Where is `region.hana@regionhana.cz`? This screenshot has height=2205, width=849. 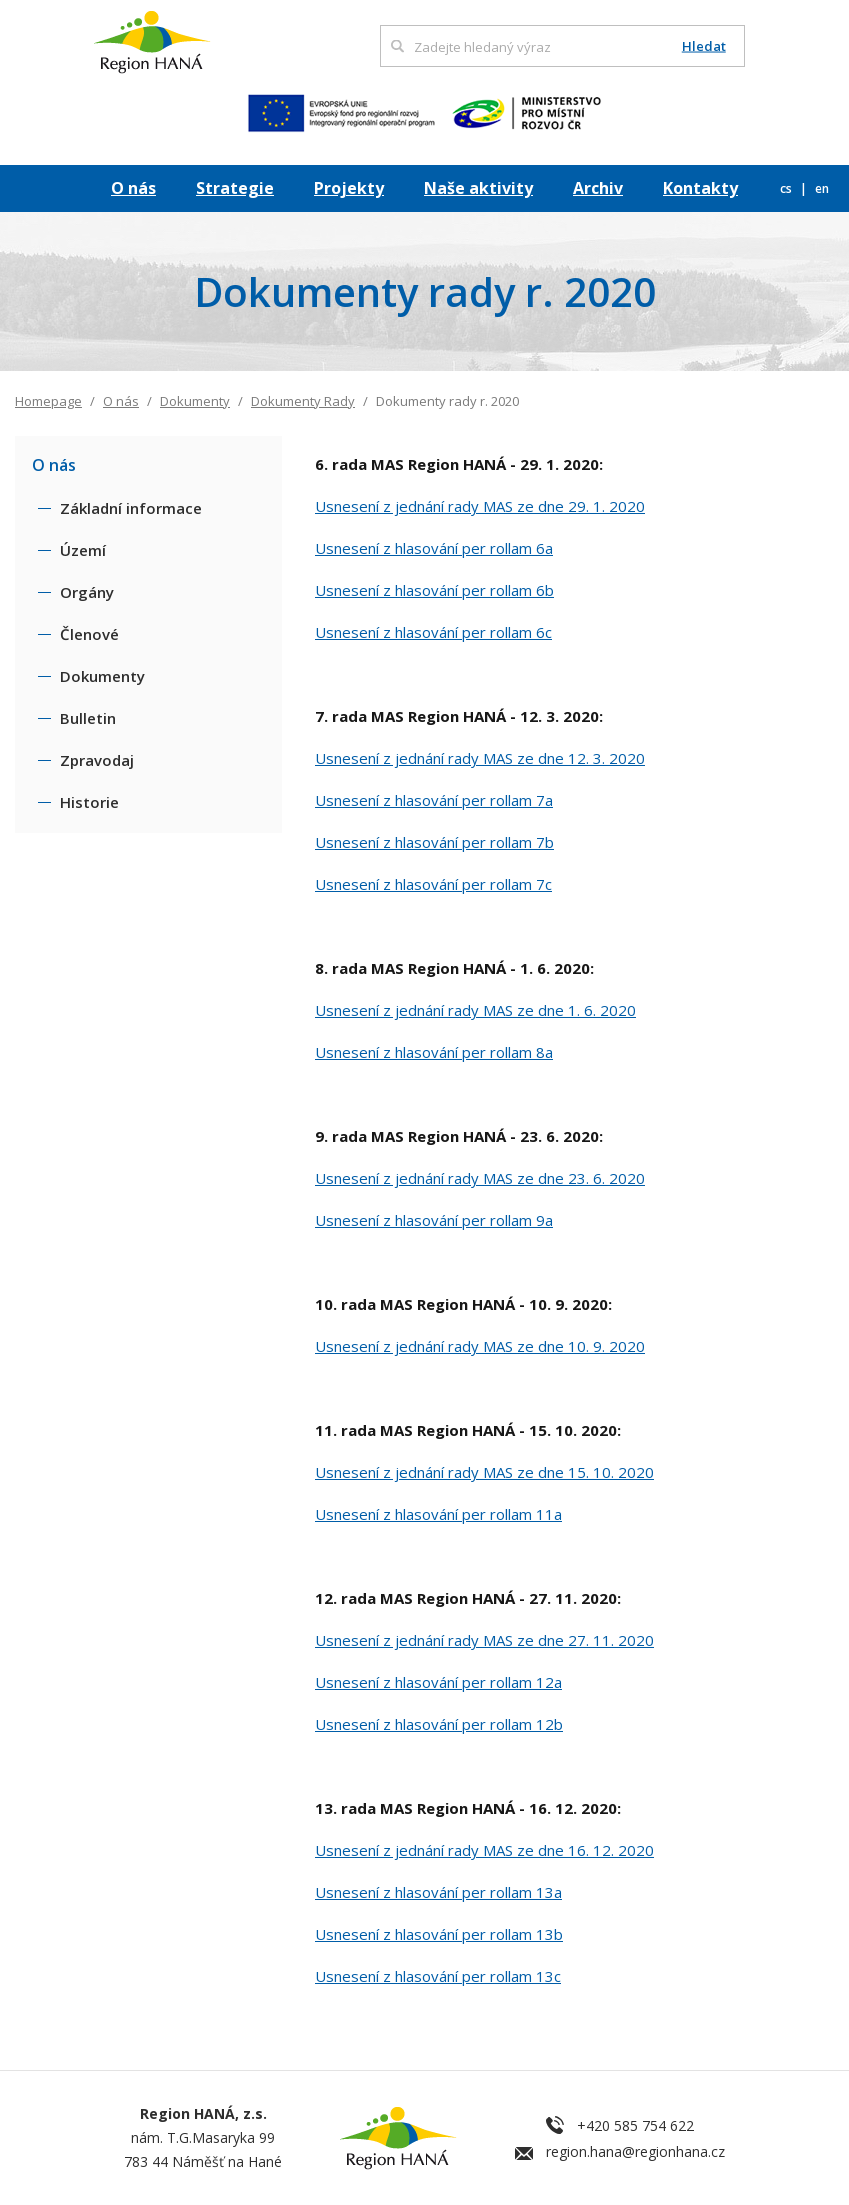
region.hana@regionhana.cz is located at coordinates (635, 2151).